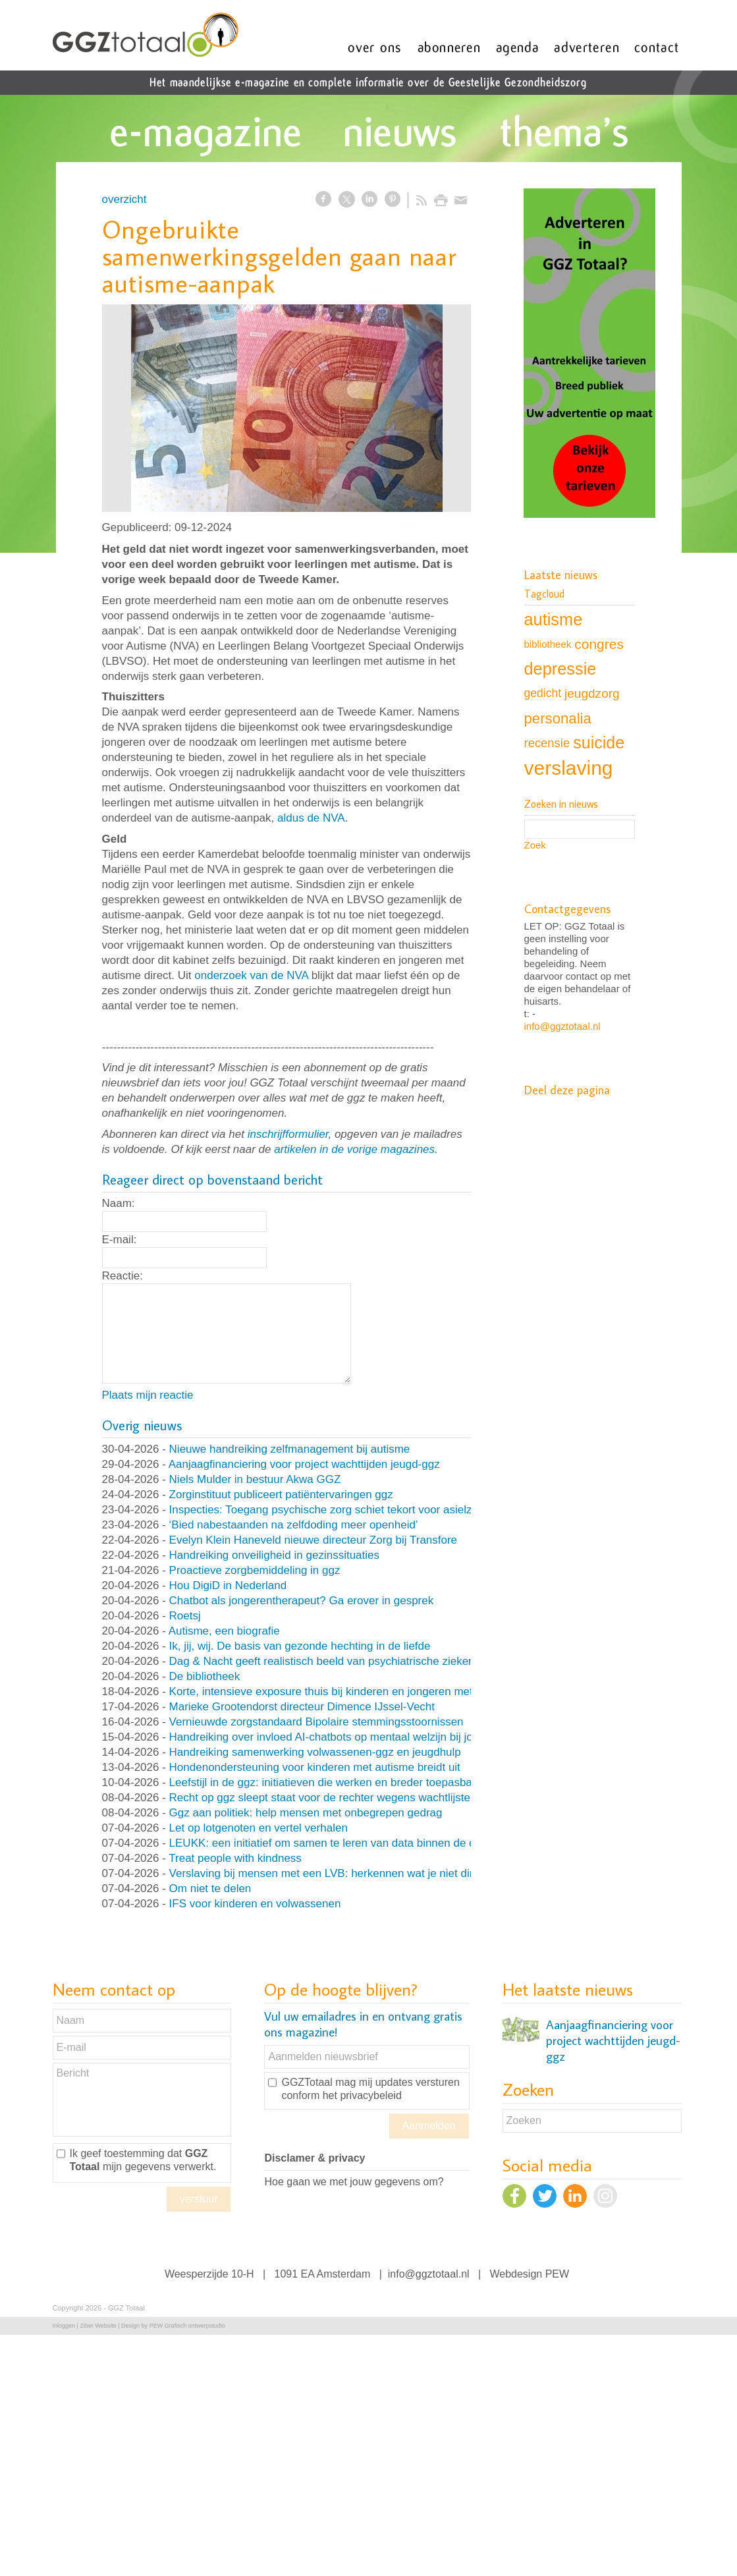 This screenshot has height=2576, width=737. What do you see at coordinates (281, 1494) in the screenshot?
I see `Zorginstituut publiceert patiëntervaringen ggz` at bounding box center [281, 1494].